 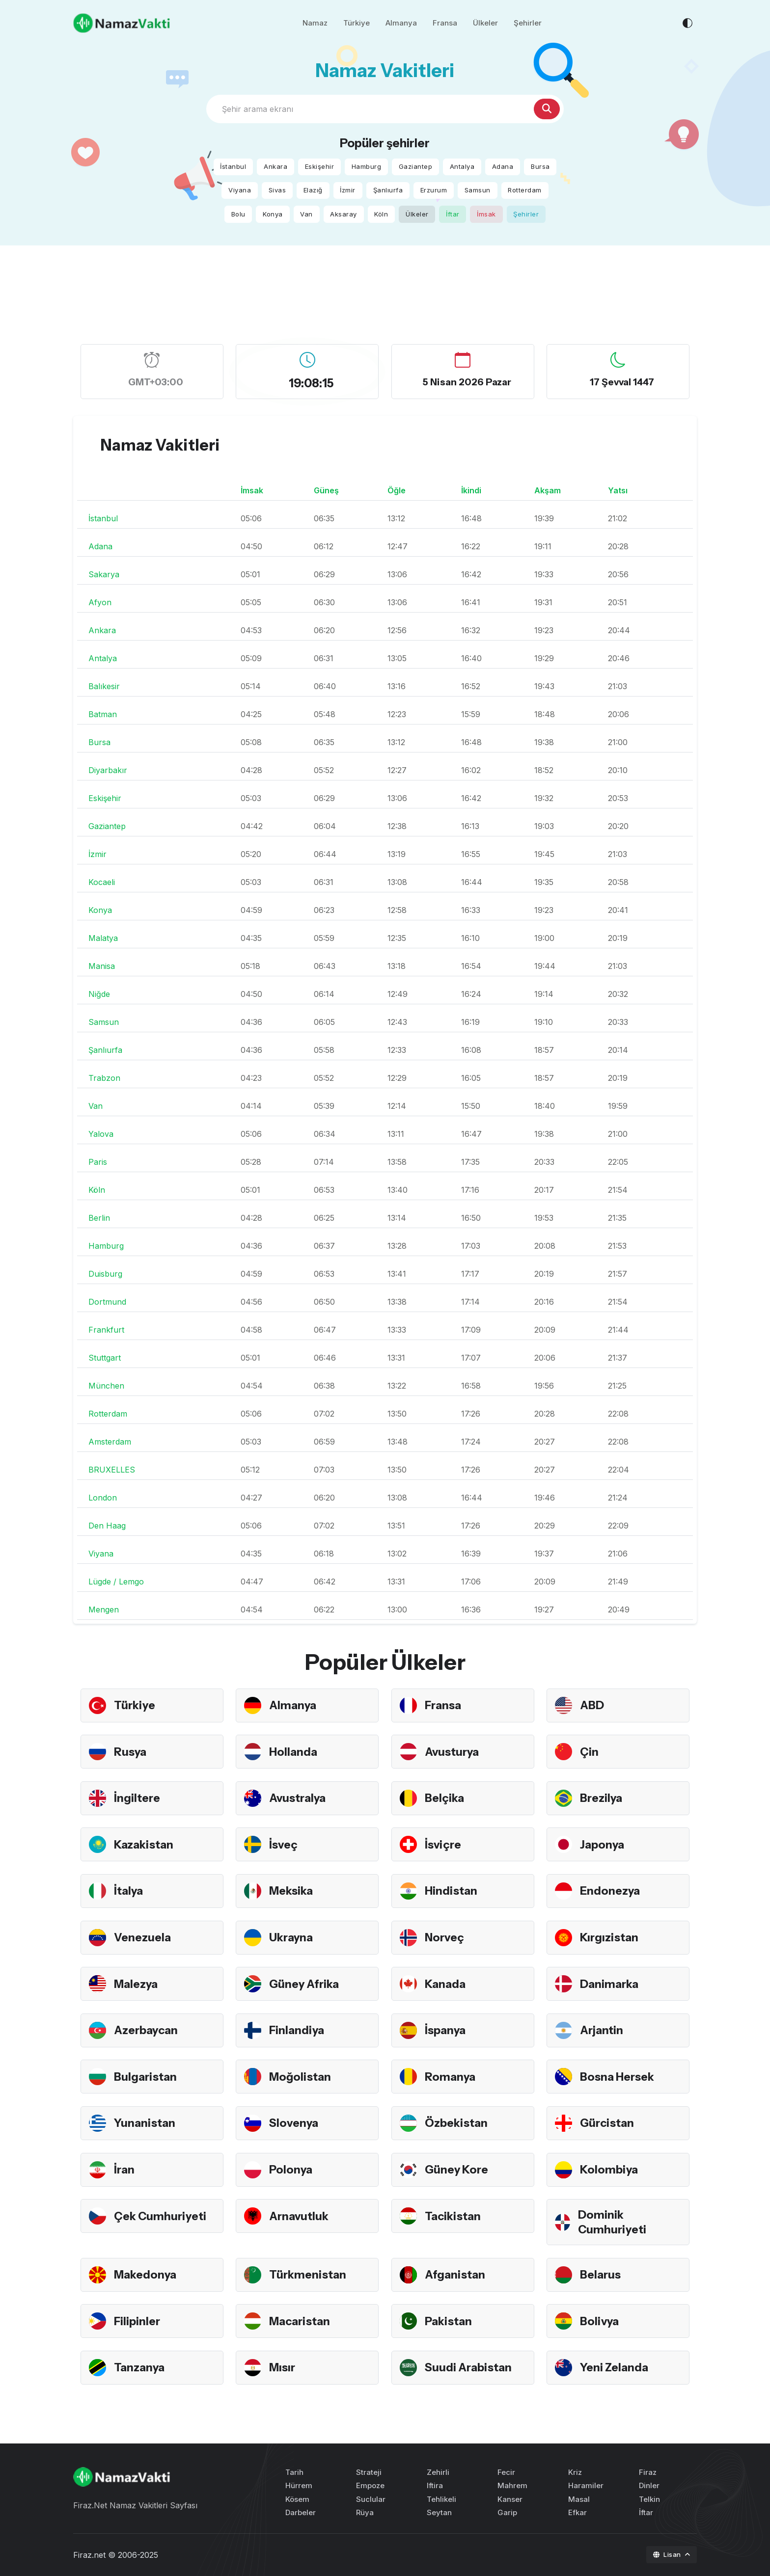 I want to click on Mengen, so click(x=103, y=1609).